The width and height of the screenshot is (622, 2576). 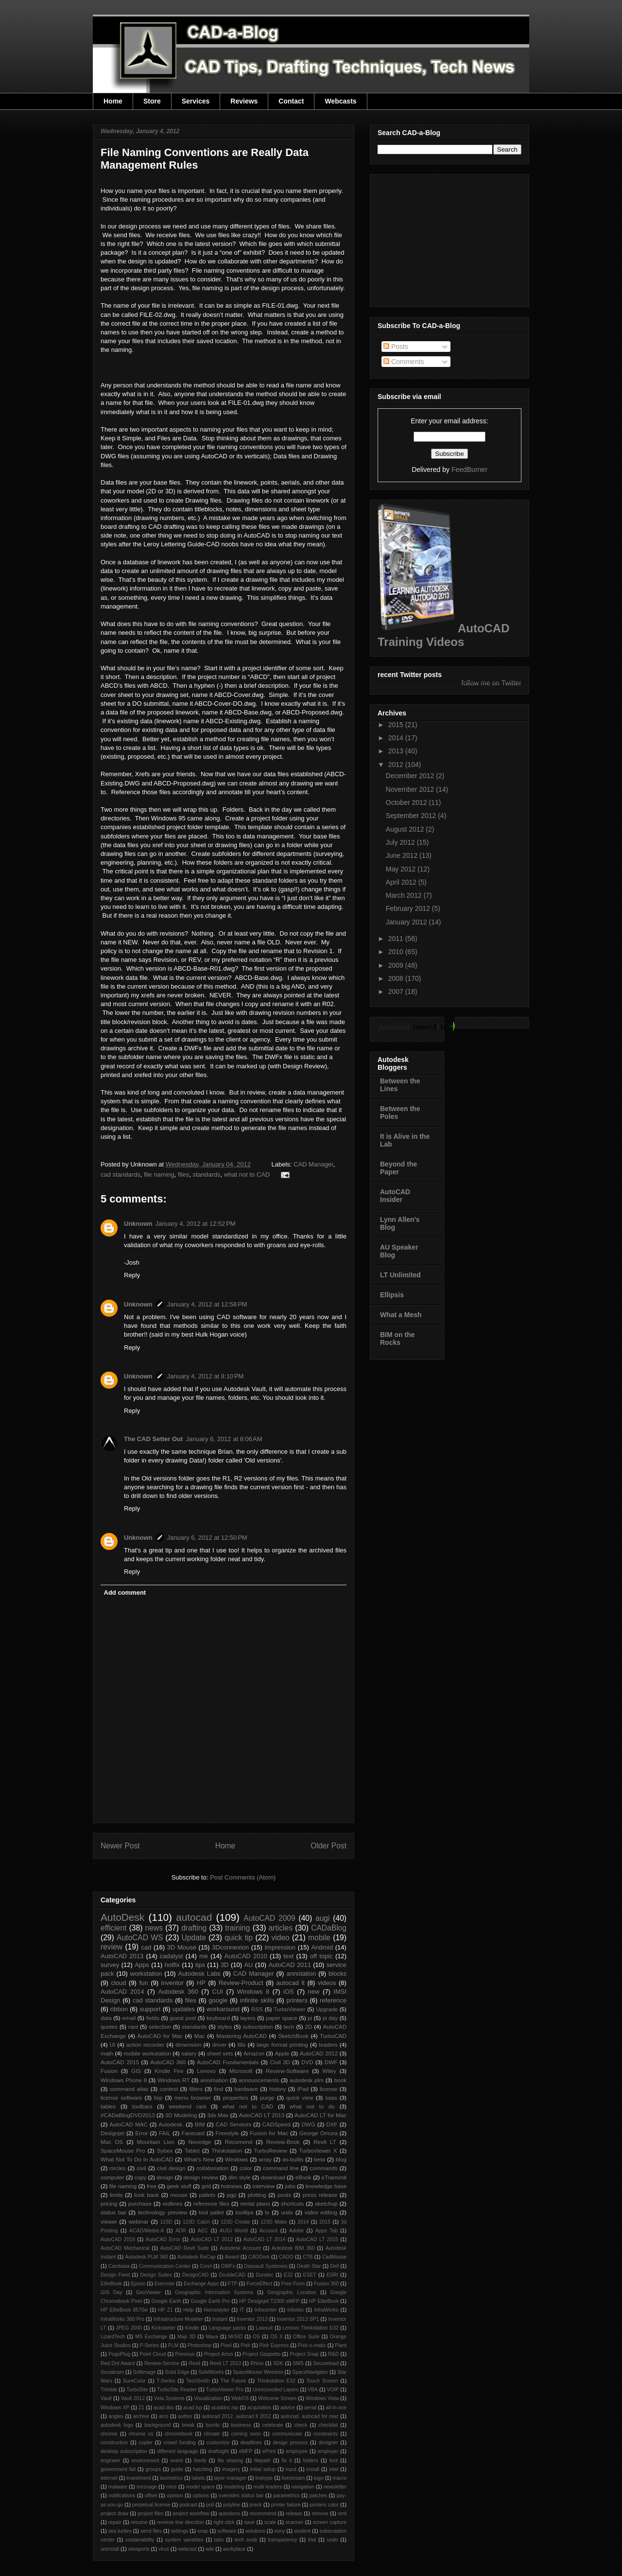 I want to click on What Not To Do In AutoCAD, so click(x=137, y=2159).